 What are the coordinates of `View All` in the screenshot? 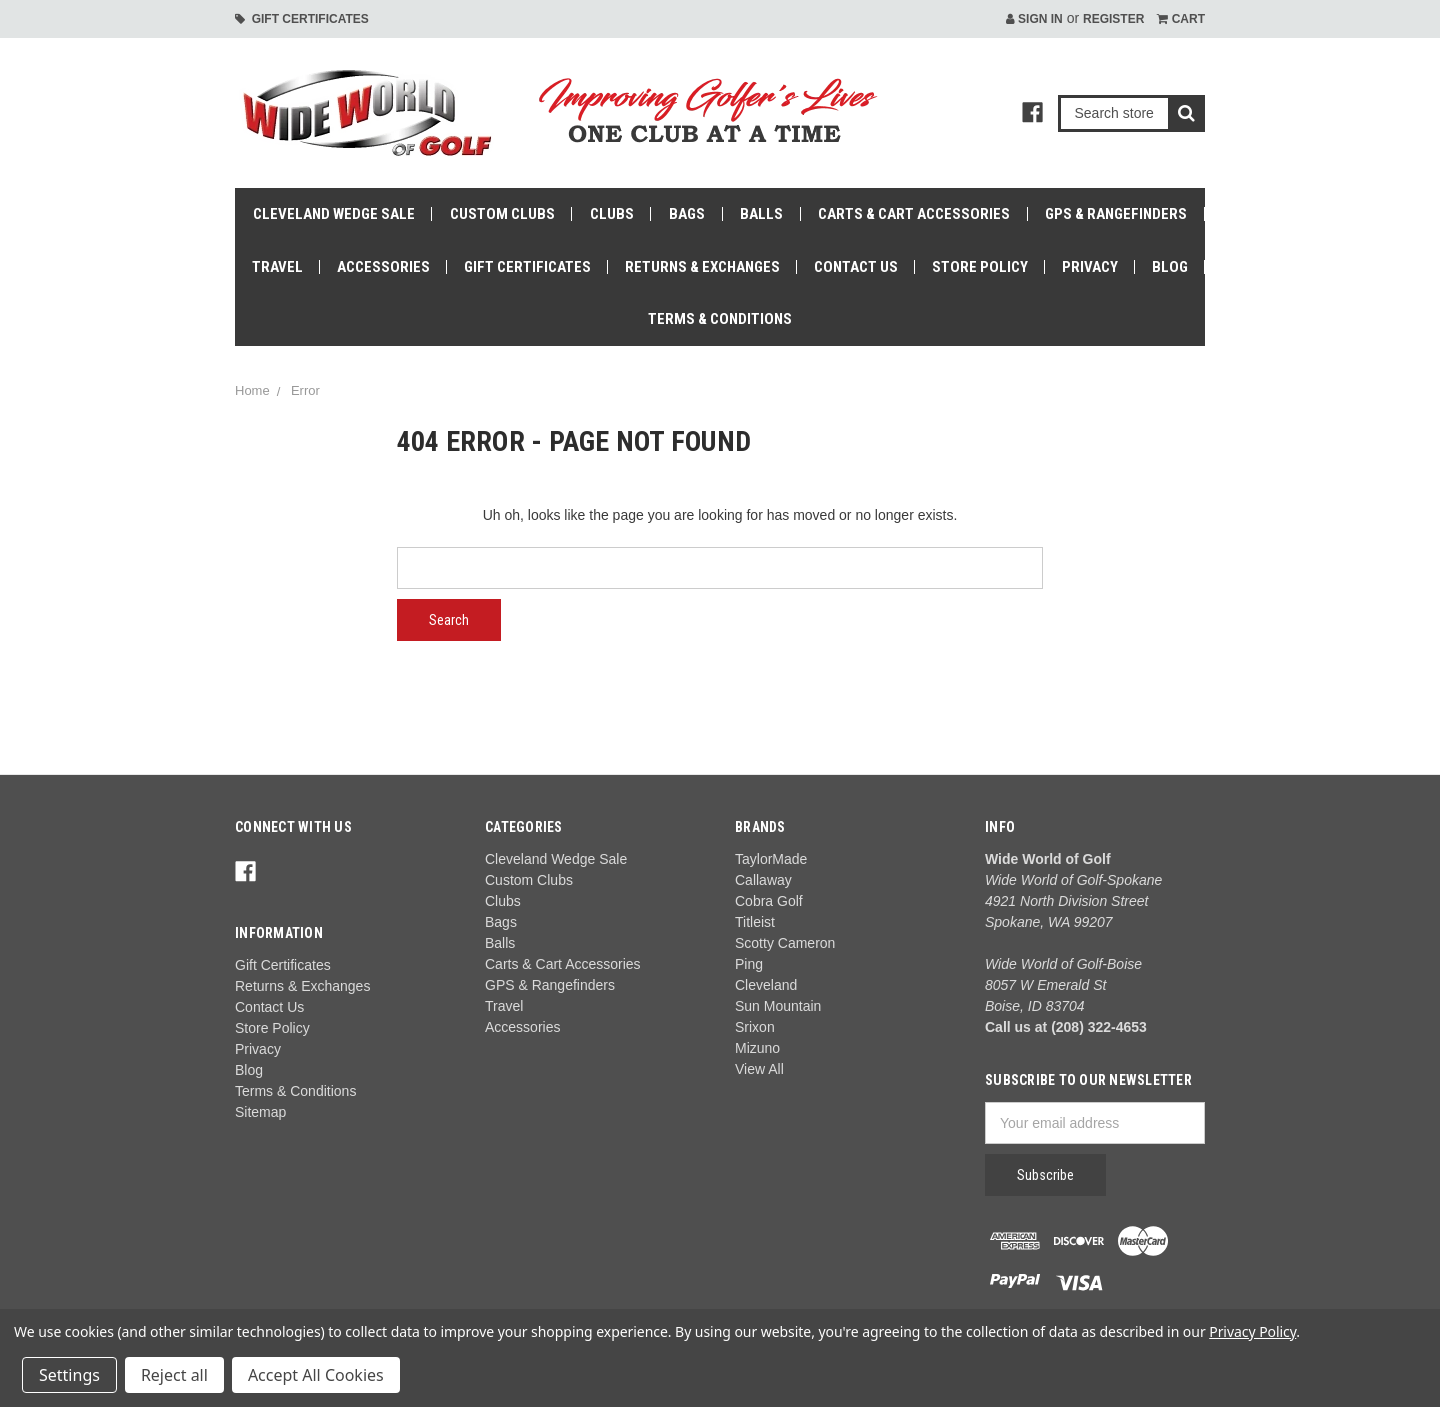 It's located at (759, 1069).